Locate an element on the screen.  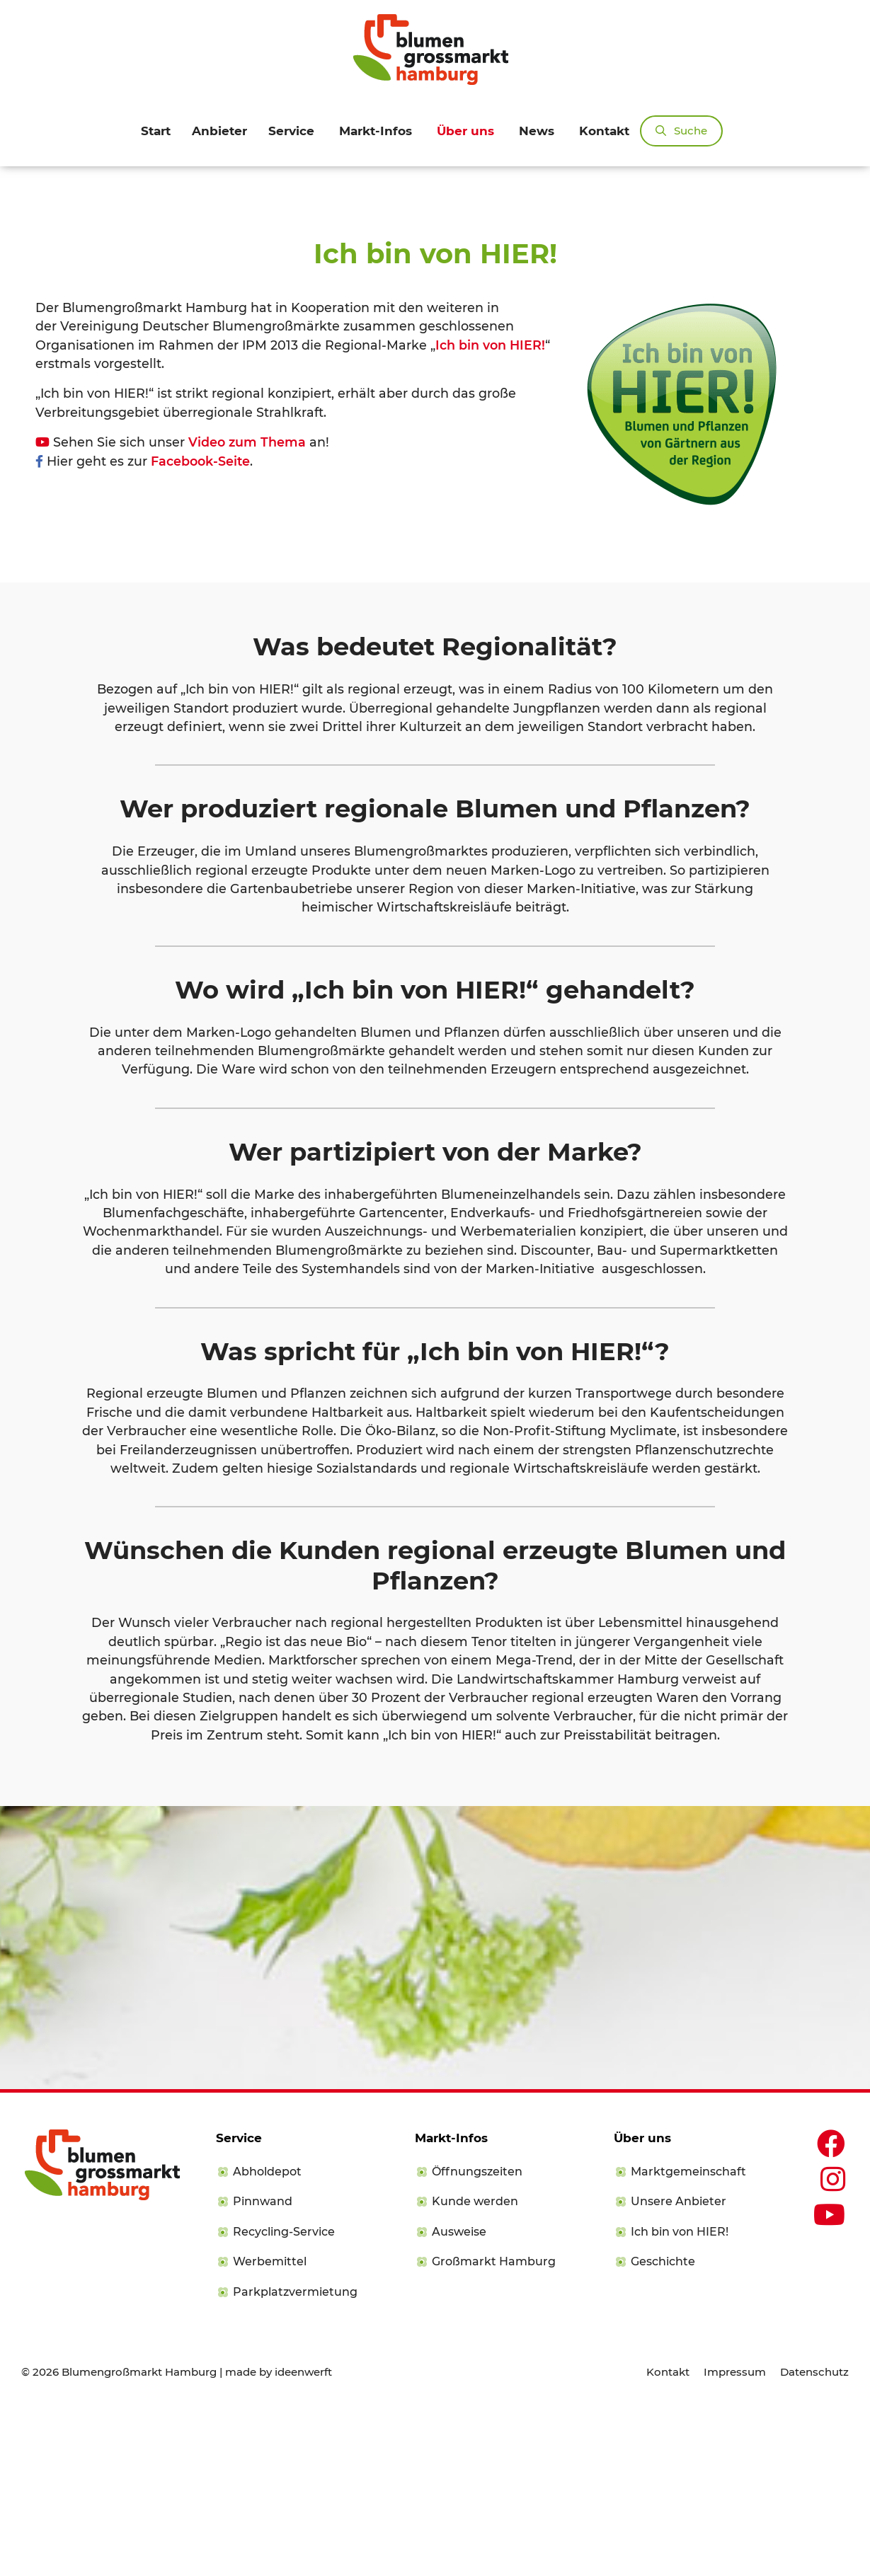
Unsere Anbieter is located at coordinates (678, 2369).